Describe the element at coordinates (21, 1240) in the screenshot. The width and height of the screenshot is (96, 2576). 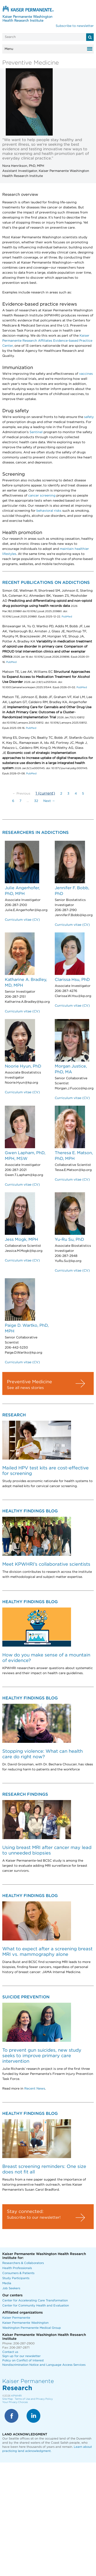
I see `Jess Mogk, MPH` at that location.